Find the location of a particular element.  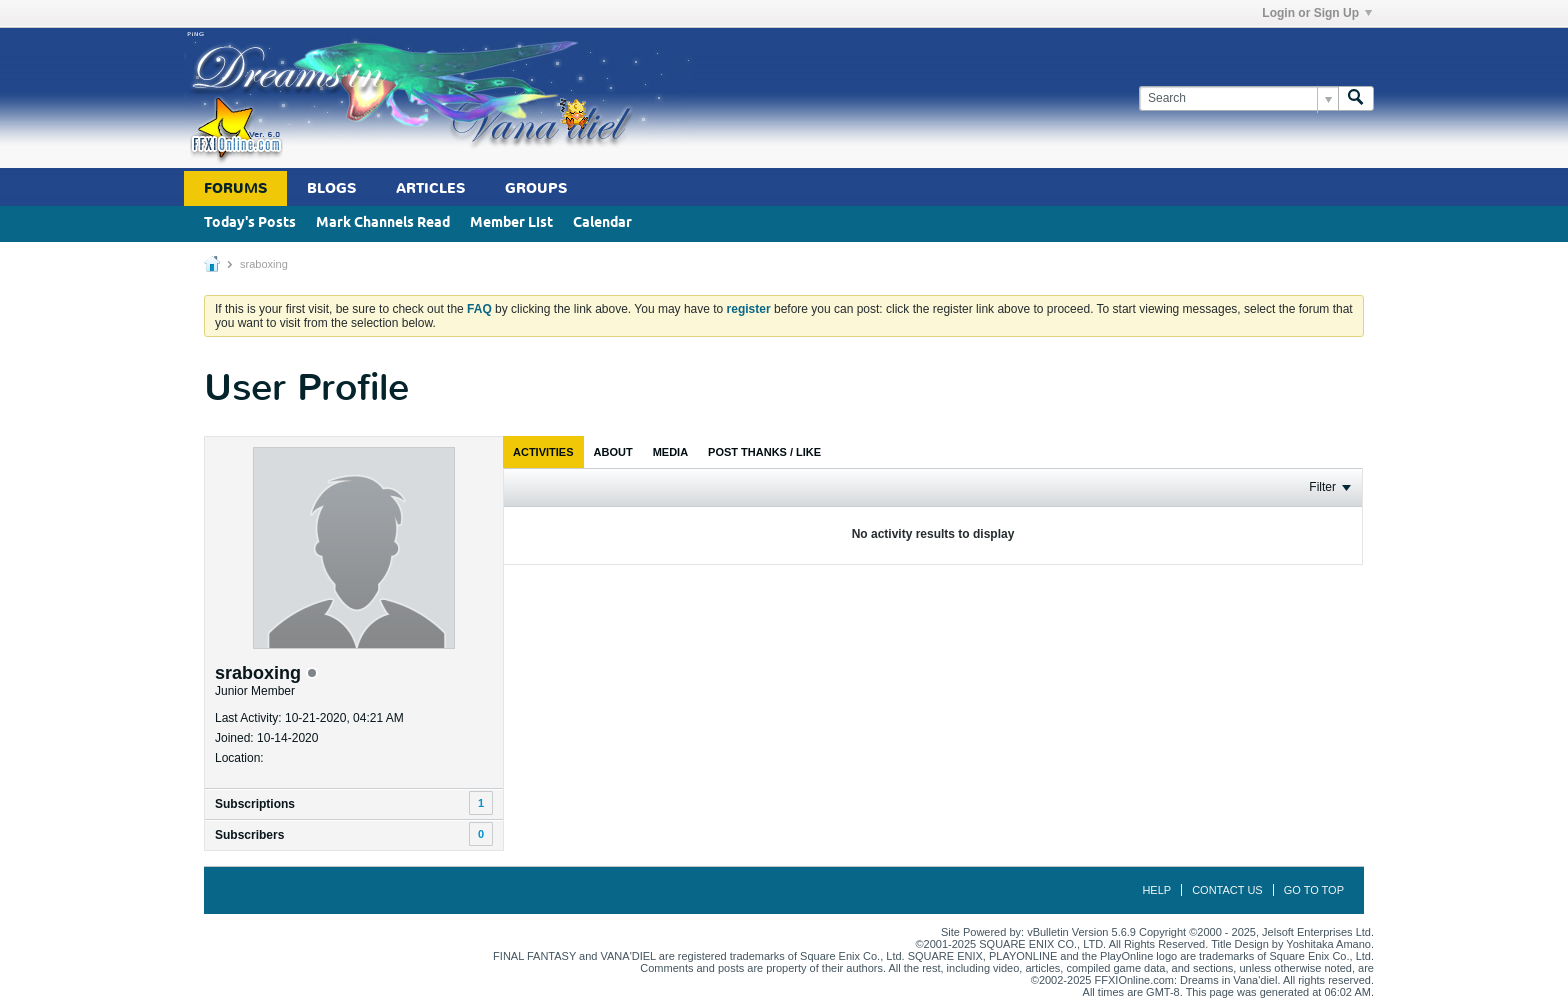

Subscriptions is located at coordinates (255, 804).